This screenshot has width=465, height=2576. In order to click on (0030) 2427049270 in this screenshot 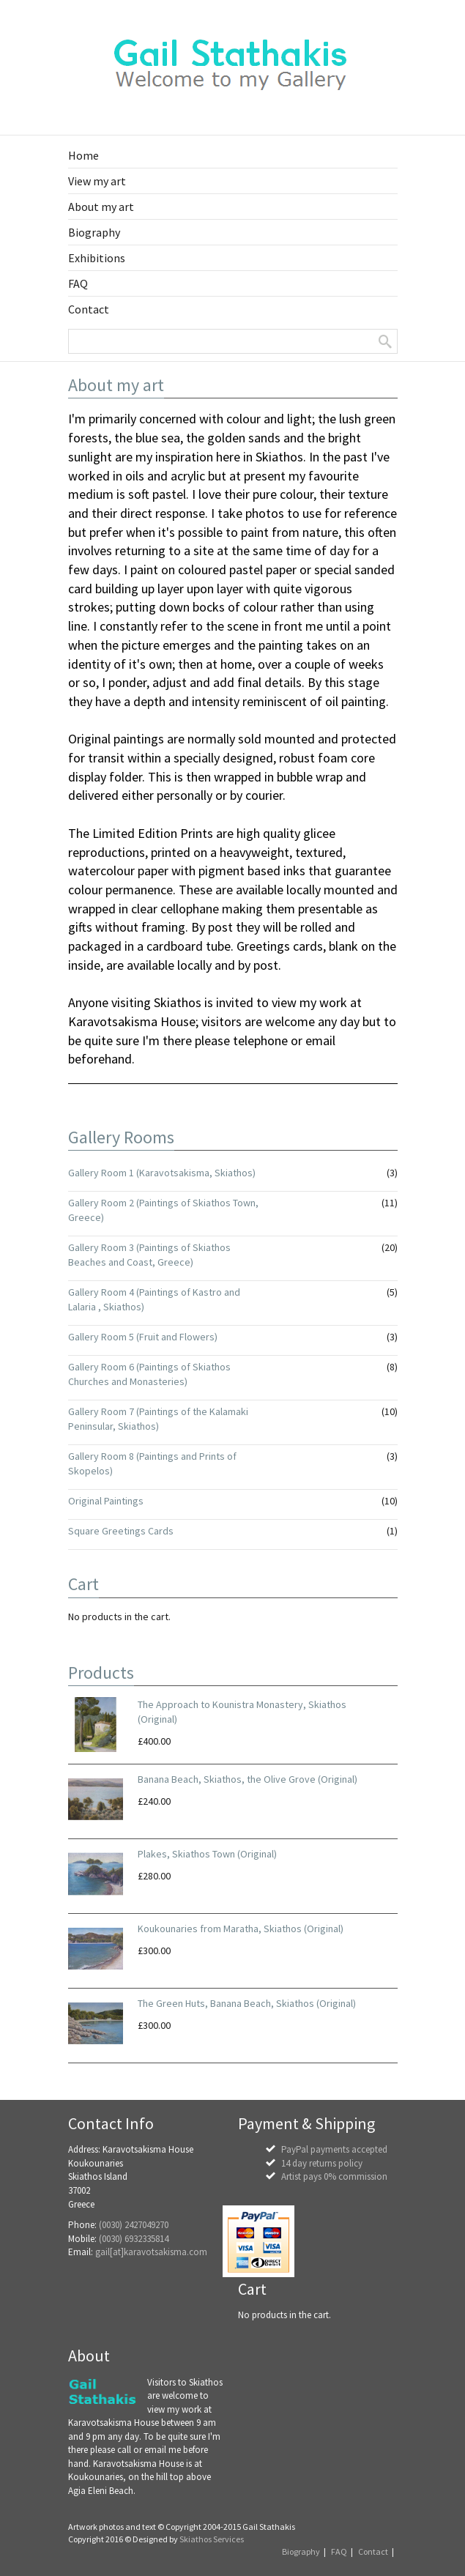, I will do `click(133, 2225)`.